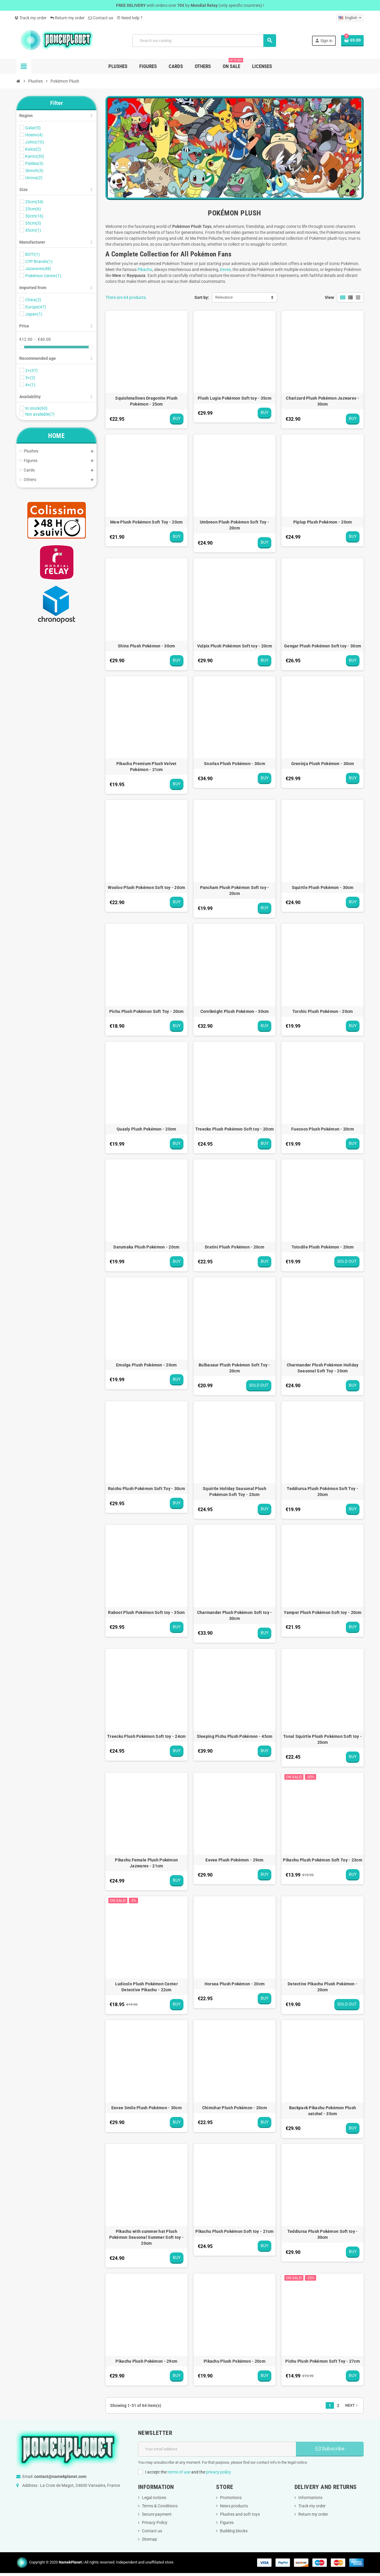  What do you see at coordinates (146, 2237) in the screenshot?
I see `Pikachu with summer hat Plush Pokémon Seasonal Summer Soft toy - 20cm` at bounding box center [146, 2237].